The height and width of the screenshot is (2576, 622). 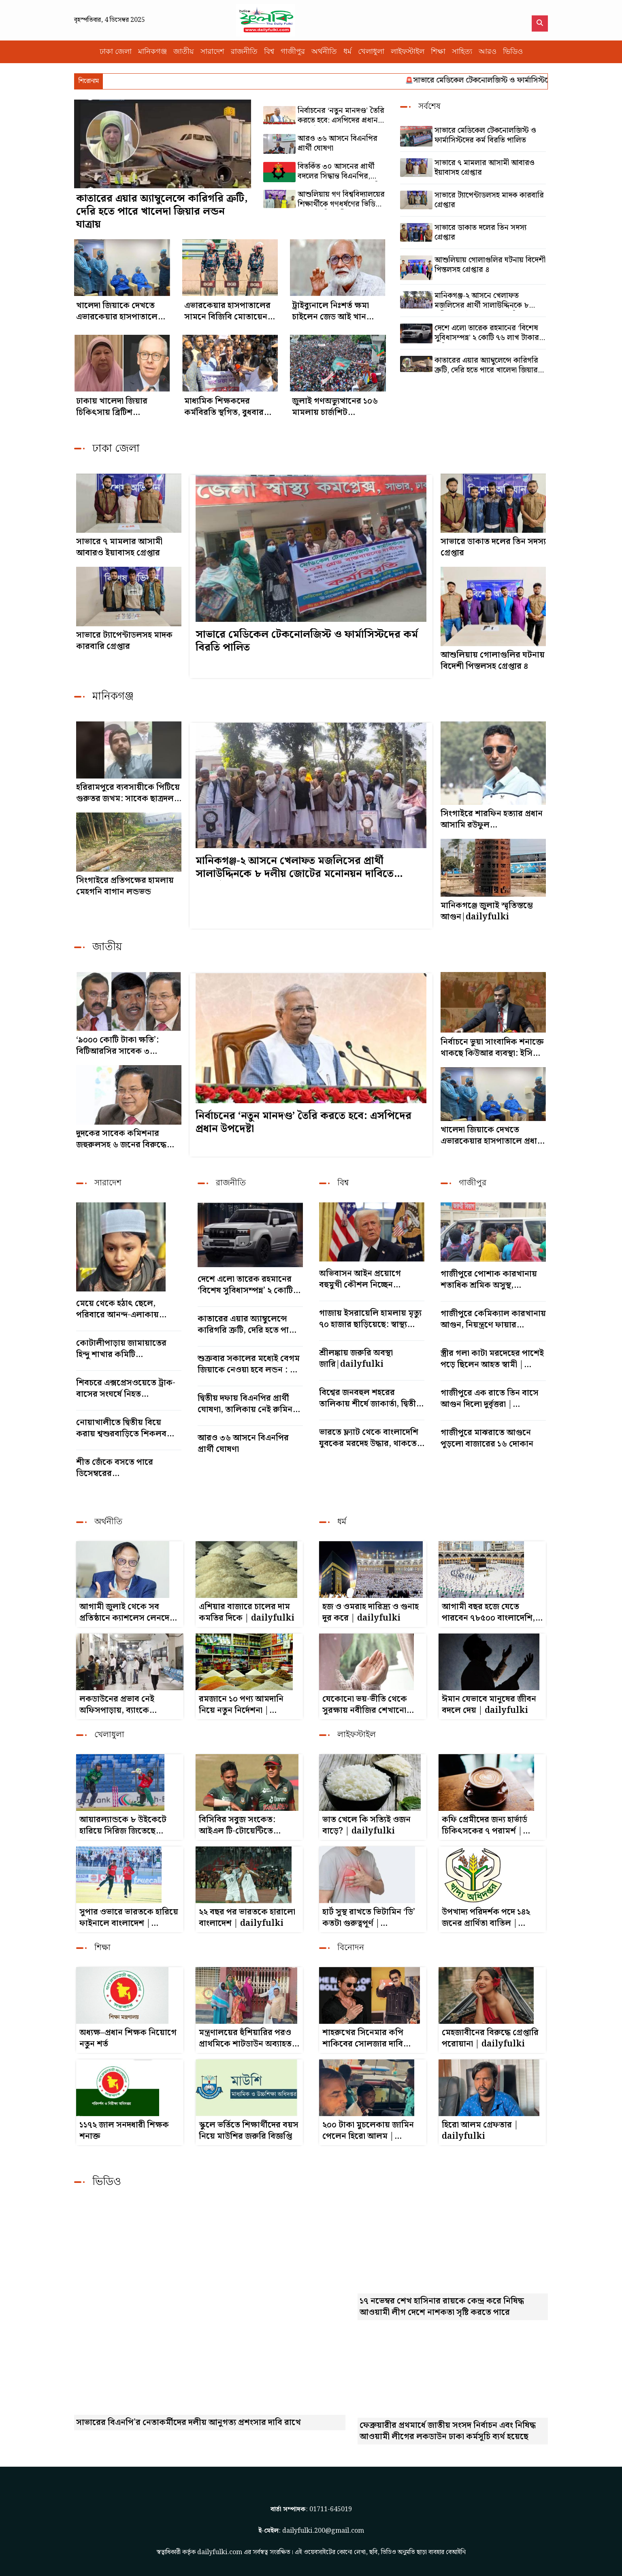 What do you see at coordinates (356, 1358) in the screenshot?
I see `শ্রীলঙ্কায় জরুরি অবস্থা জারি|dailyfulki` at bounding box center [356, 1358].